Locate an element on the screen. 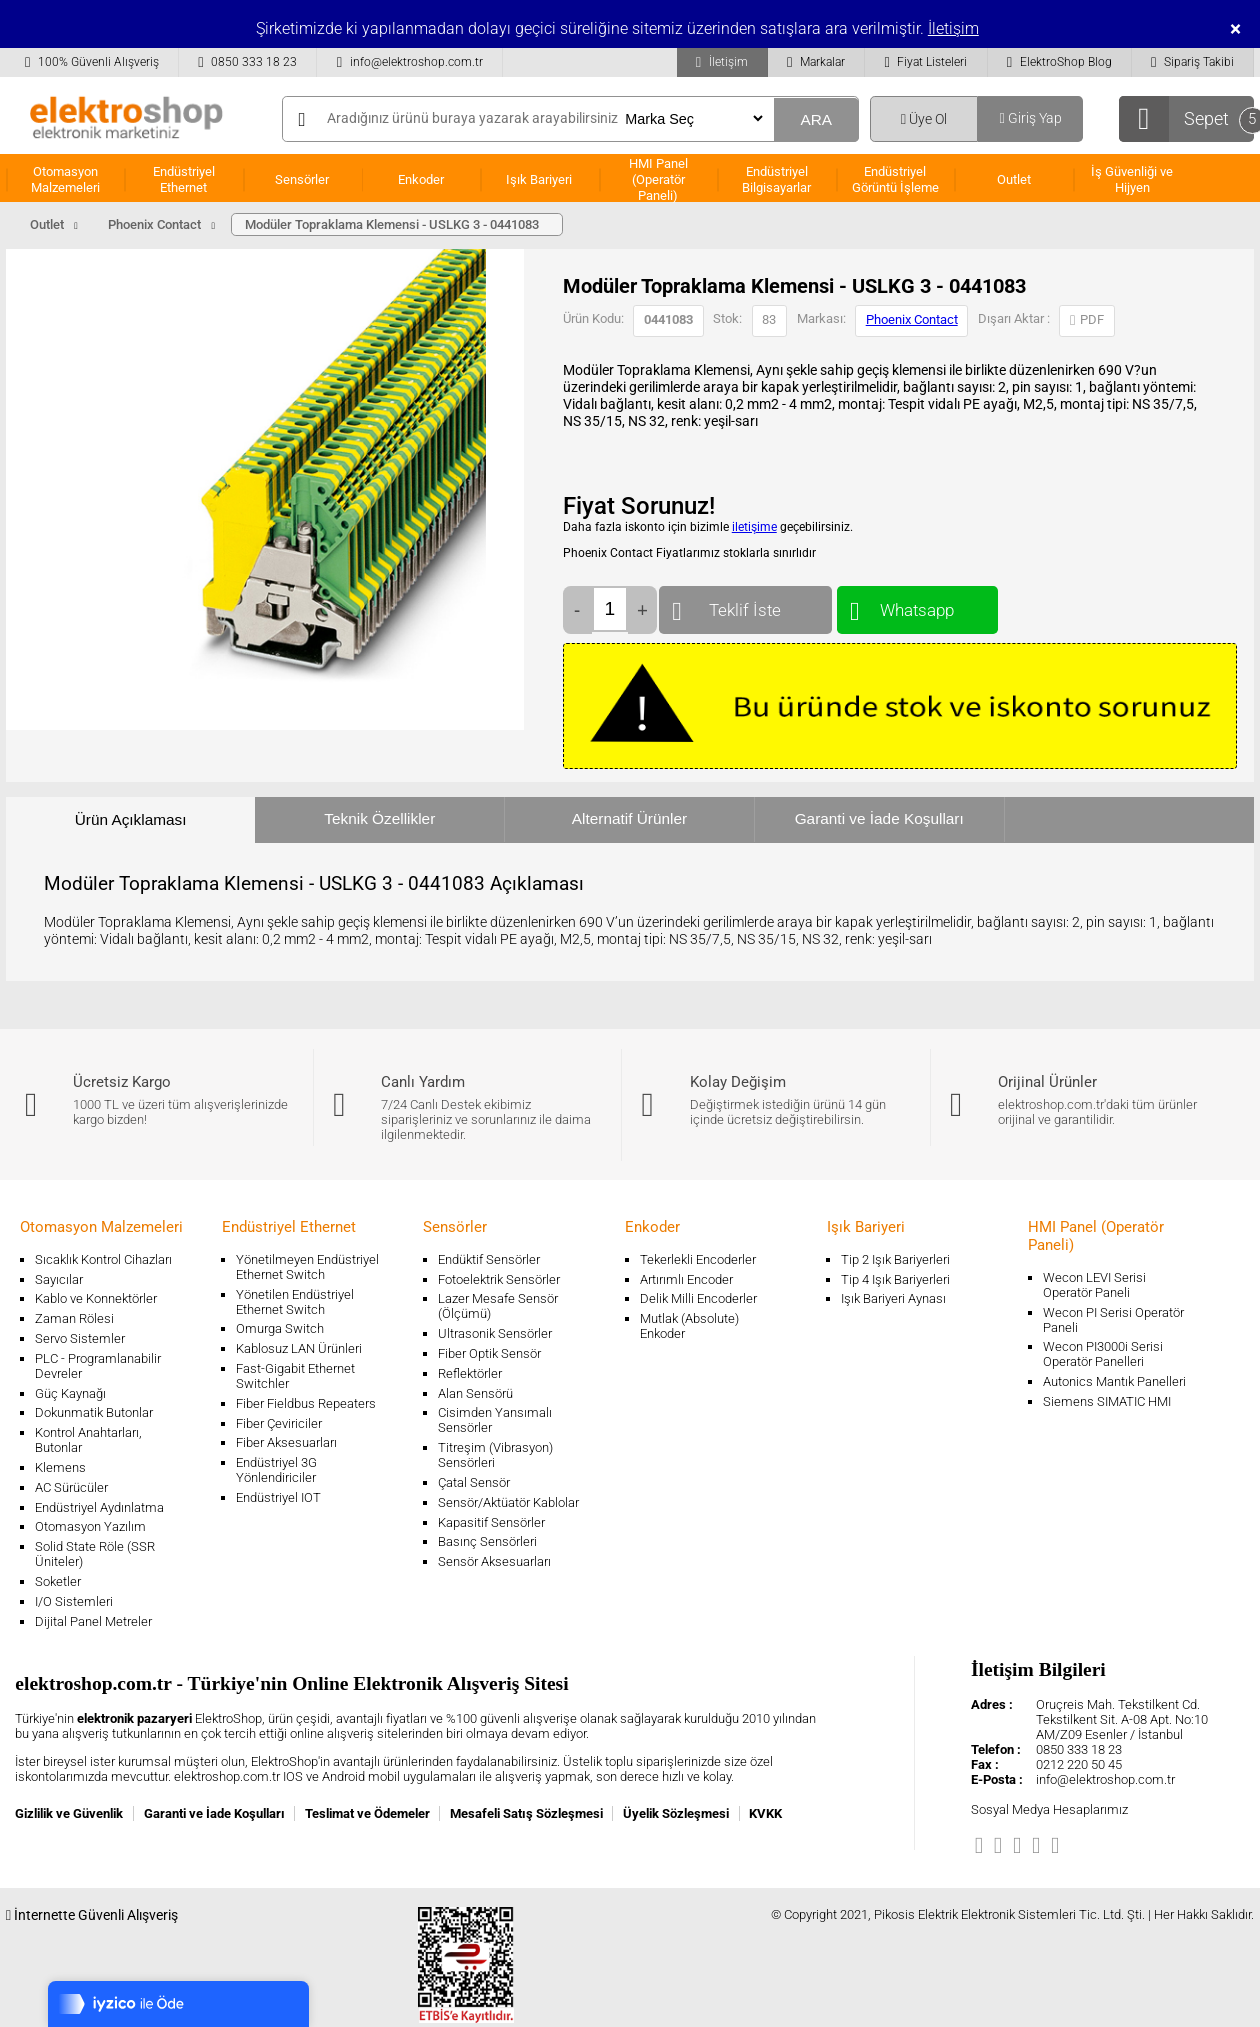 This screenshot has width=1260, height=2027. AC Sürücüler is located at coordinates (71, 1487).